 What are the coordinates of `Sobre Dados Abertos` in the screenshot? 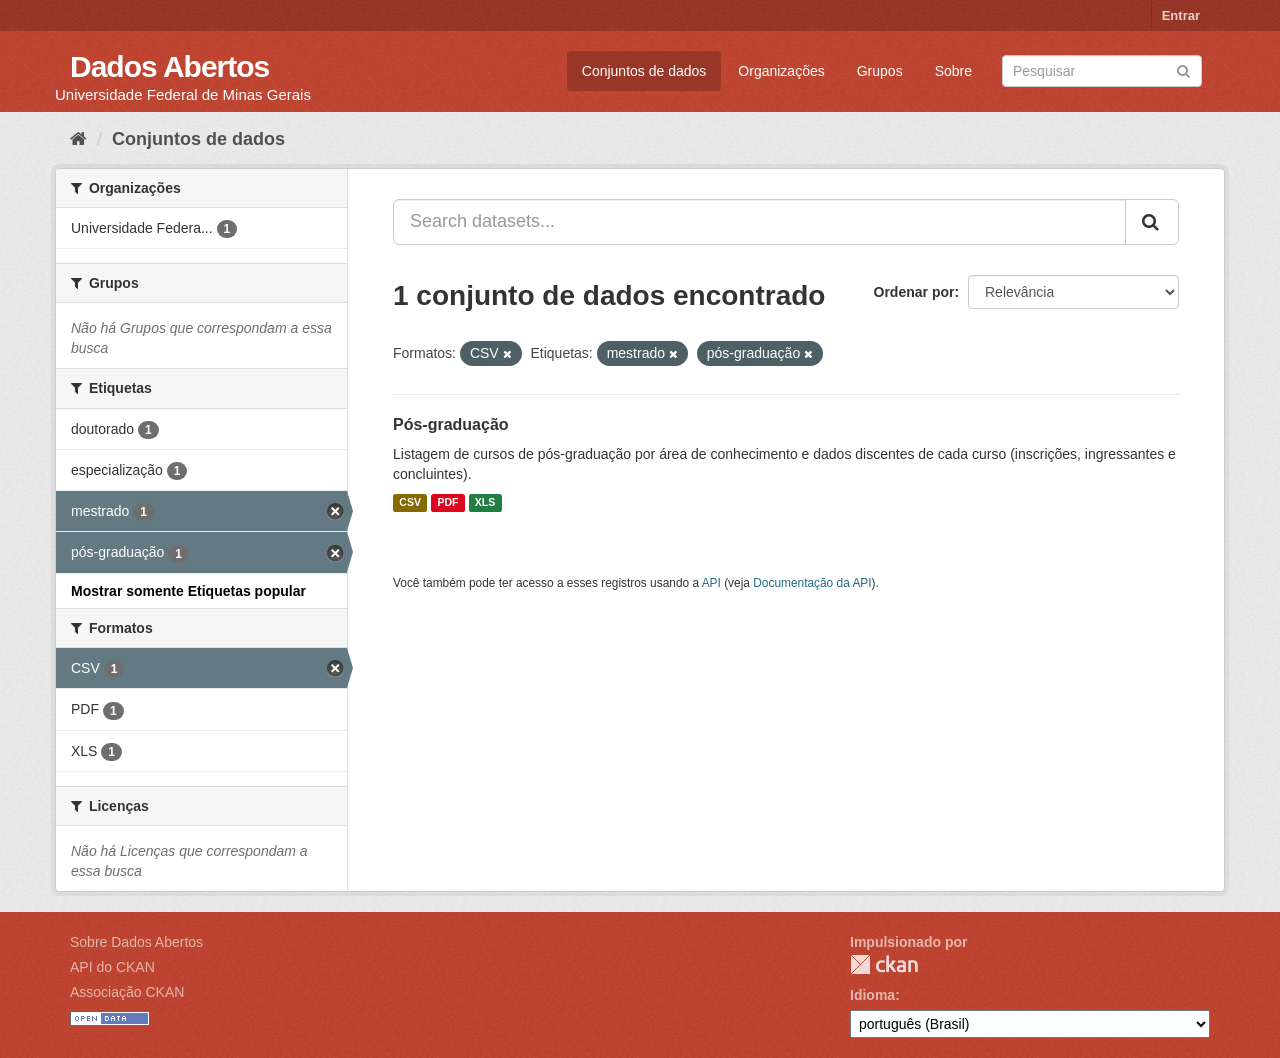 It's located at (136, 942).